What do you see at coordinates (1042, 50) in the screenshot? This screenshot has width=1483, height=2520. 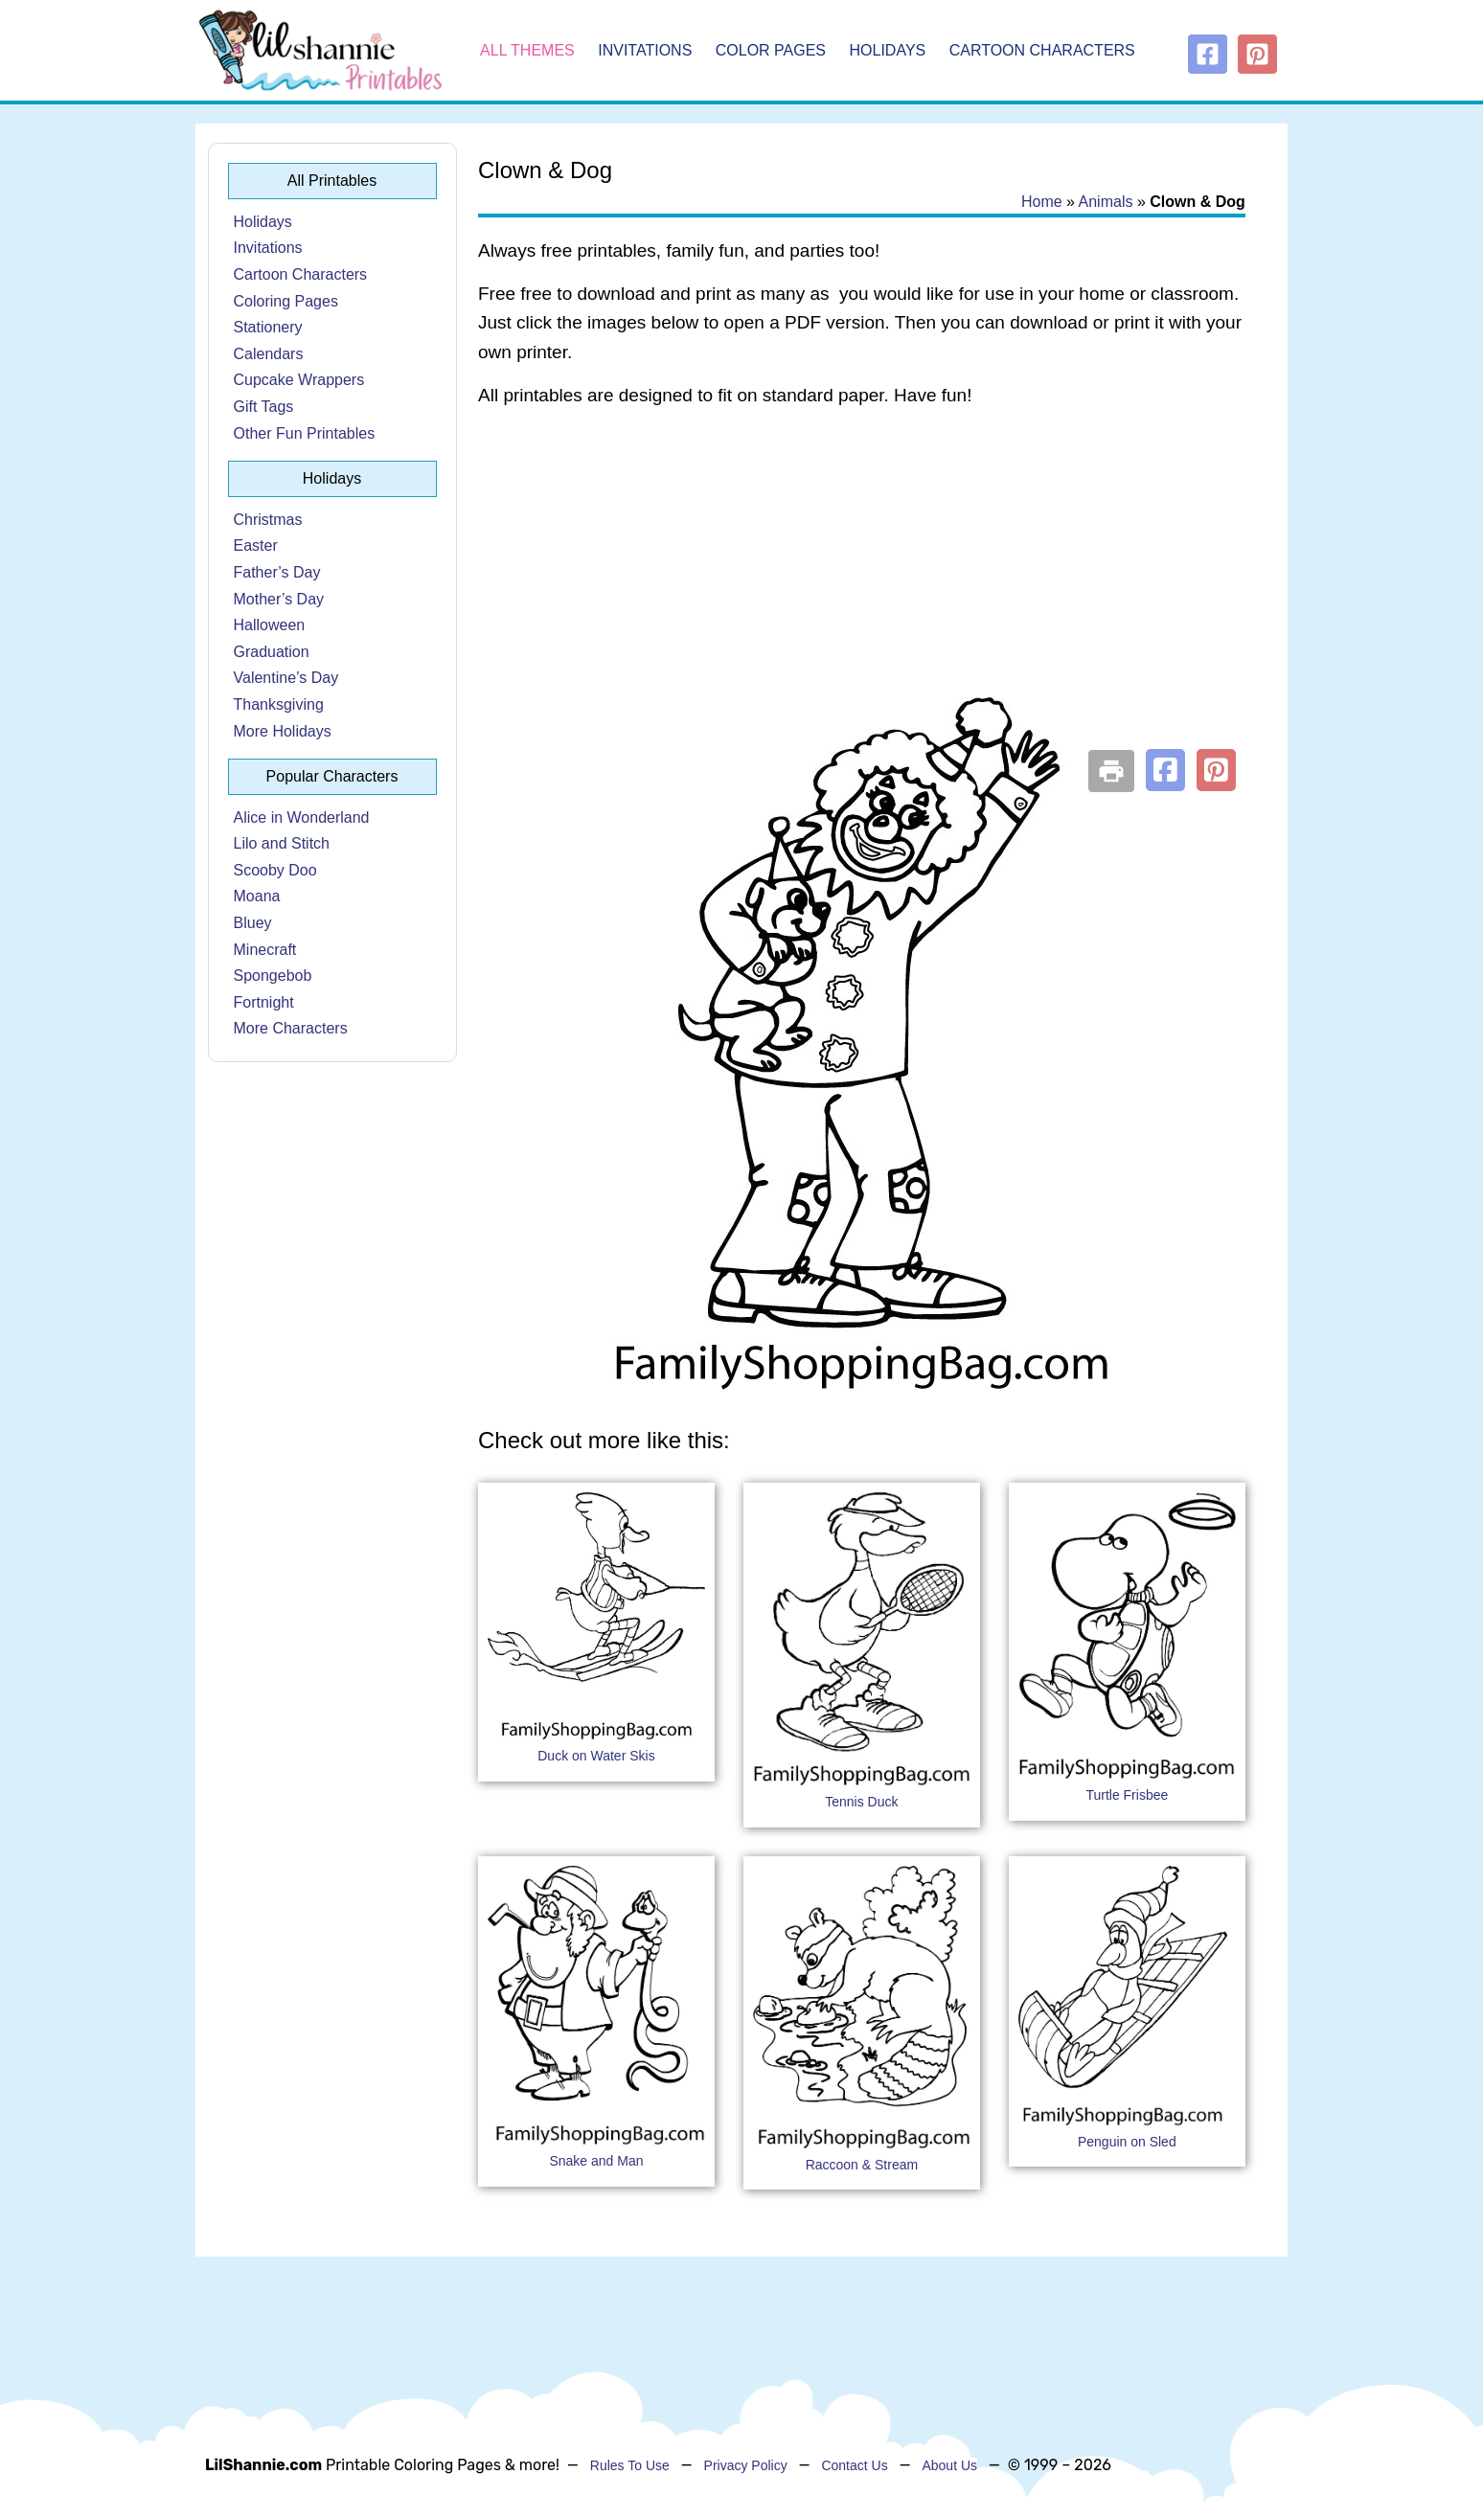 I see `Cartoon Characters` at bounding box center [1042, 50].